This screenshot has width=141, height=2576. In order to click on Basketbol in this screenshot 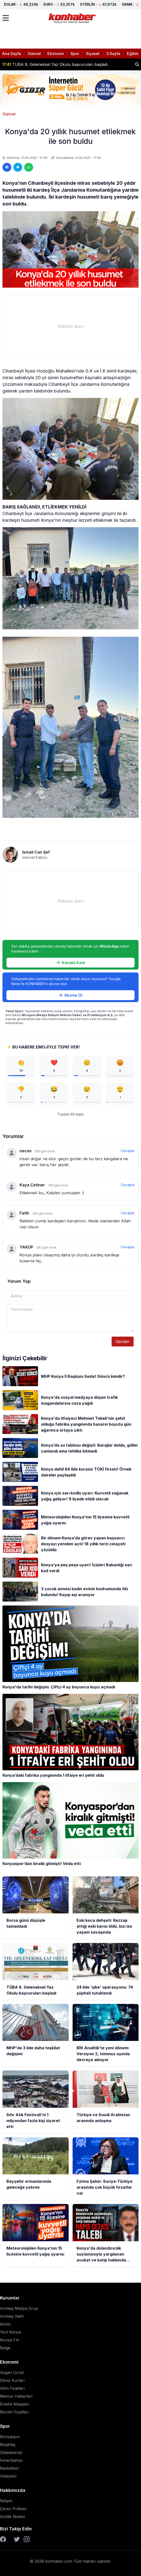, I will do `click(9, 2468)`.